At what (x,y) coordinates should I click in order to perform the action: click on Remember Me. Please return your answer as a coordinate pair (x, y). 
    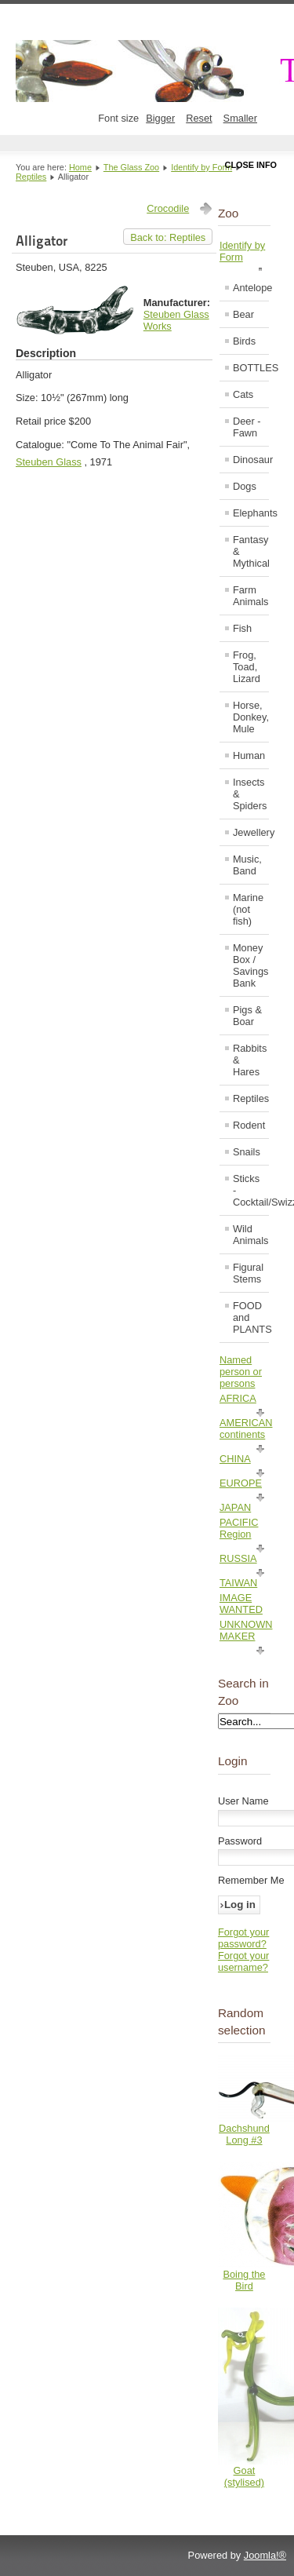
    Looking at the image, I should click on (251, 1880).